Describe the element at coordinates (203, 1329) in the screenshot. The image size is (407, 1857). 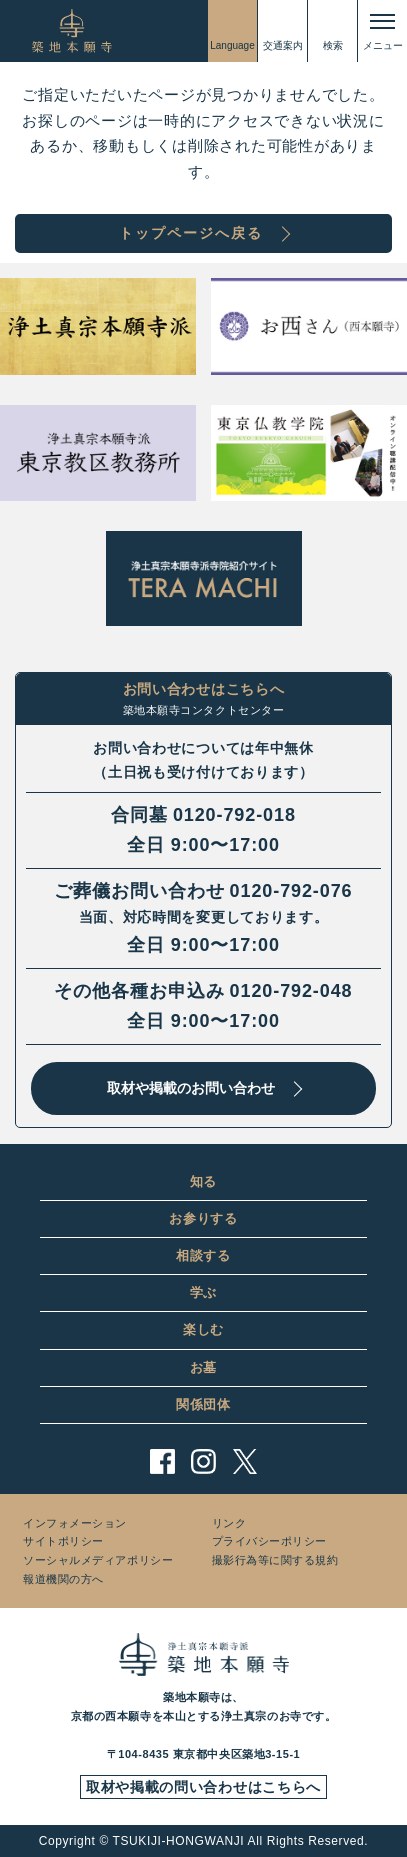
I see `楽しむ` at that location.